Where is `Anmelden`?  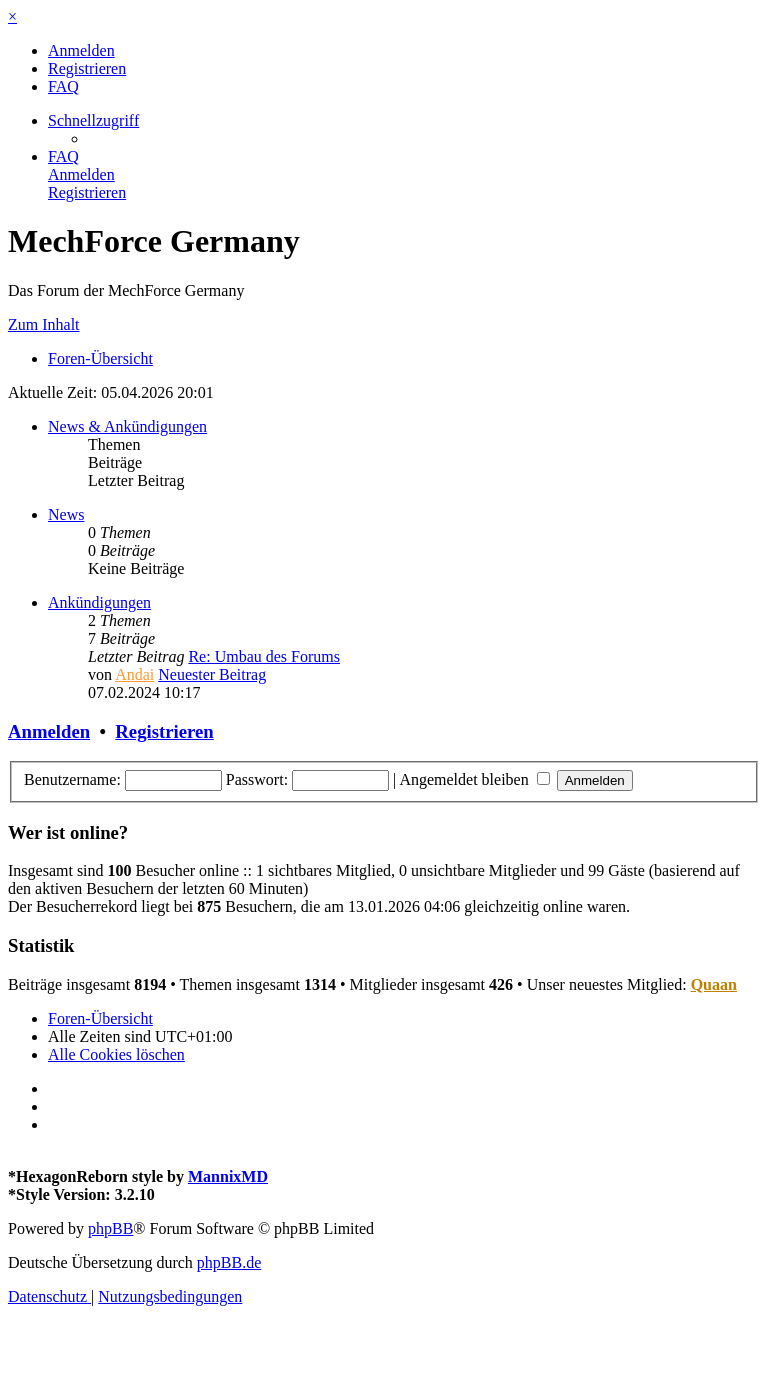
Anmelden is located at coordinates (49, 731).